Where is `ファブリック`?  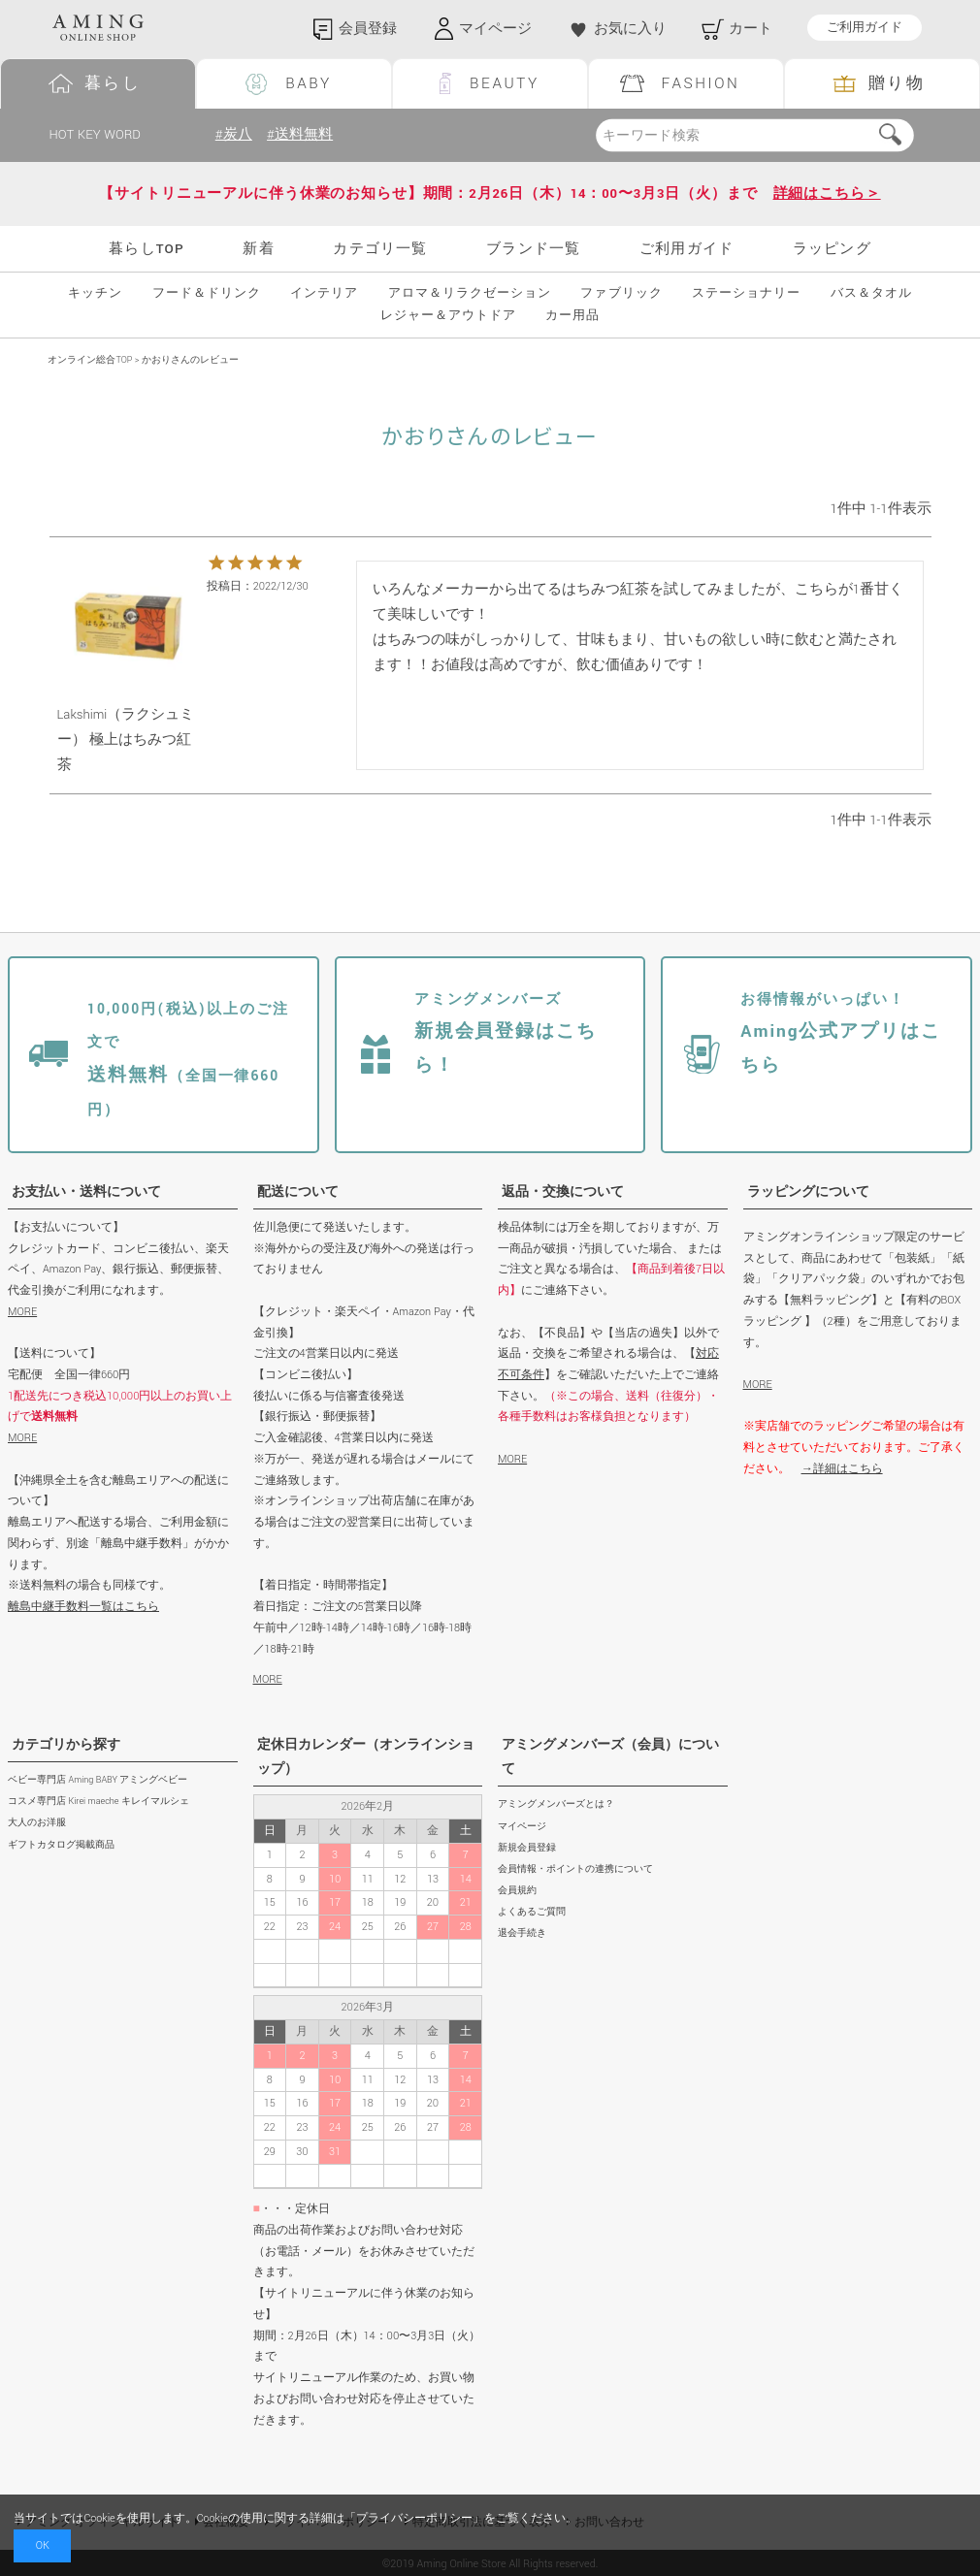 ファブリック is located at coordinates (621, 293).